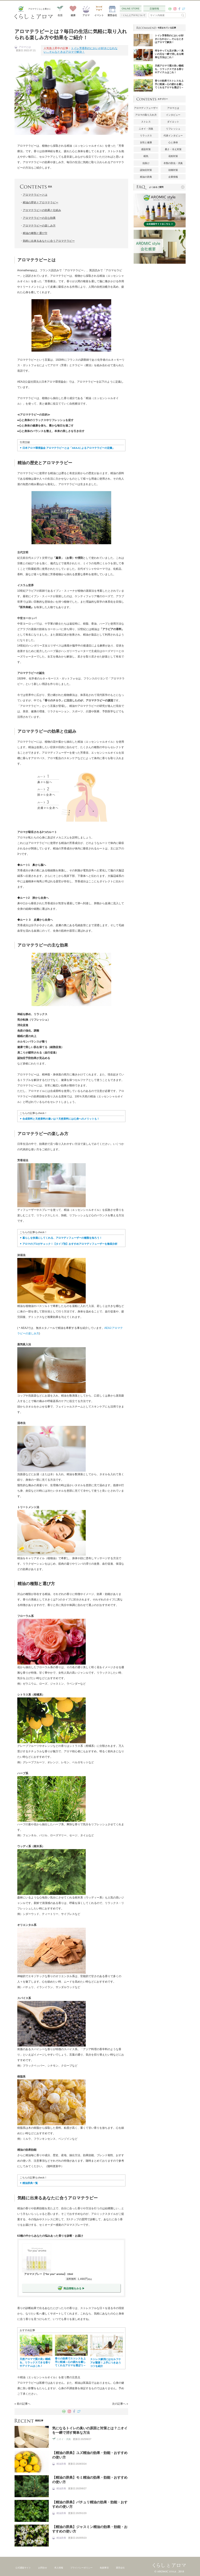 The height and width of the screenshot is (2576, 200). Describe the element at coordinates (173, 163) in the screenshot. I see `衣類の防虫・消臭` at that location.